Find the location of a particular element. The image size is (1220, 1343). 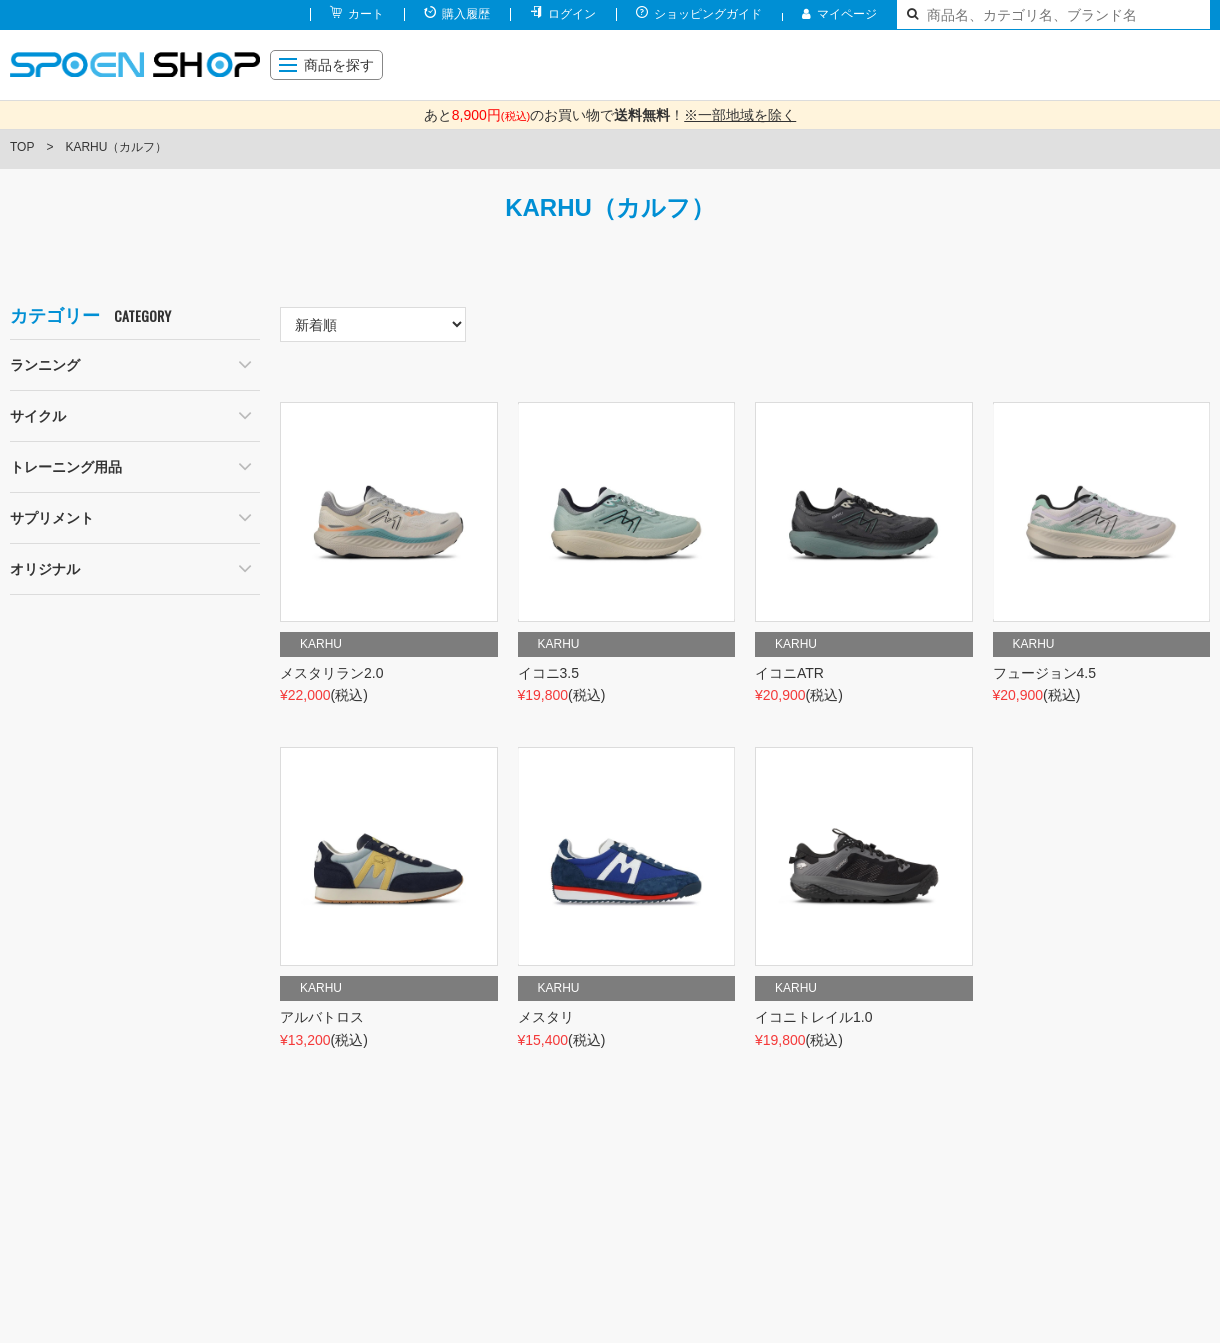

オリジナル is located at coordinates (45, 569).